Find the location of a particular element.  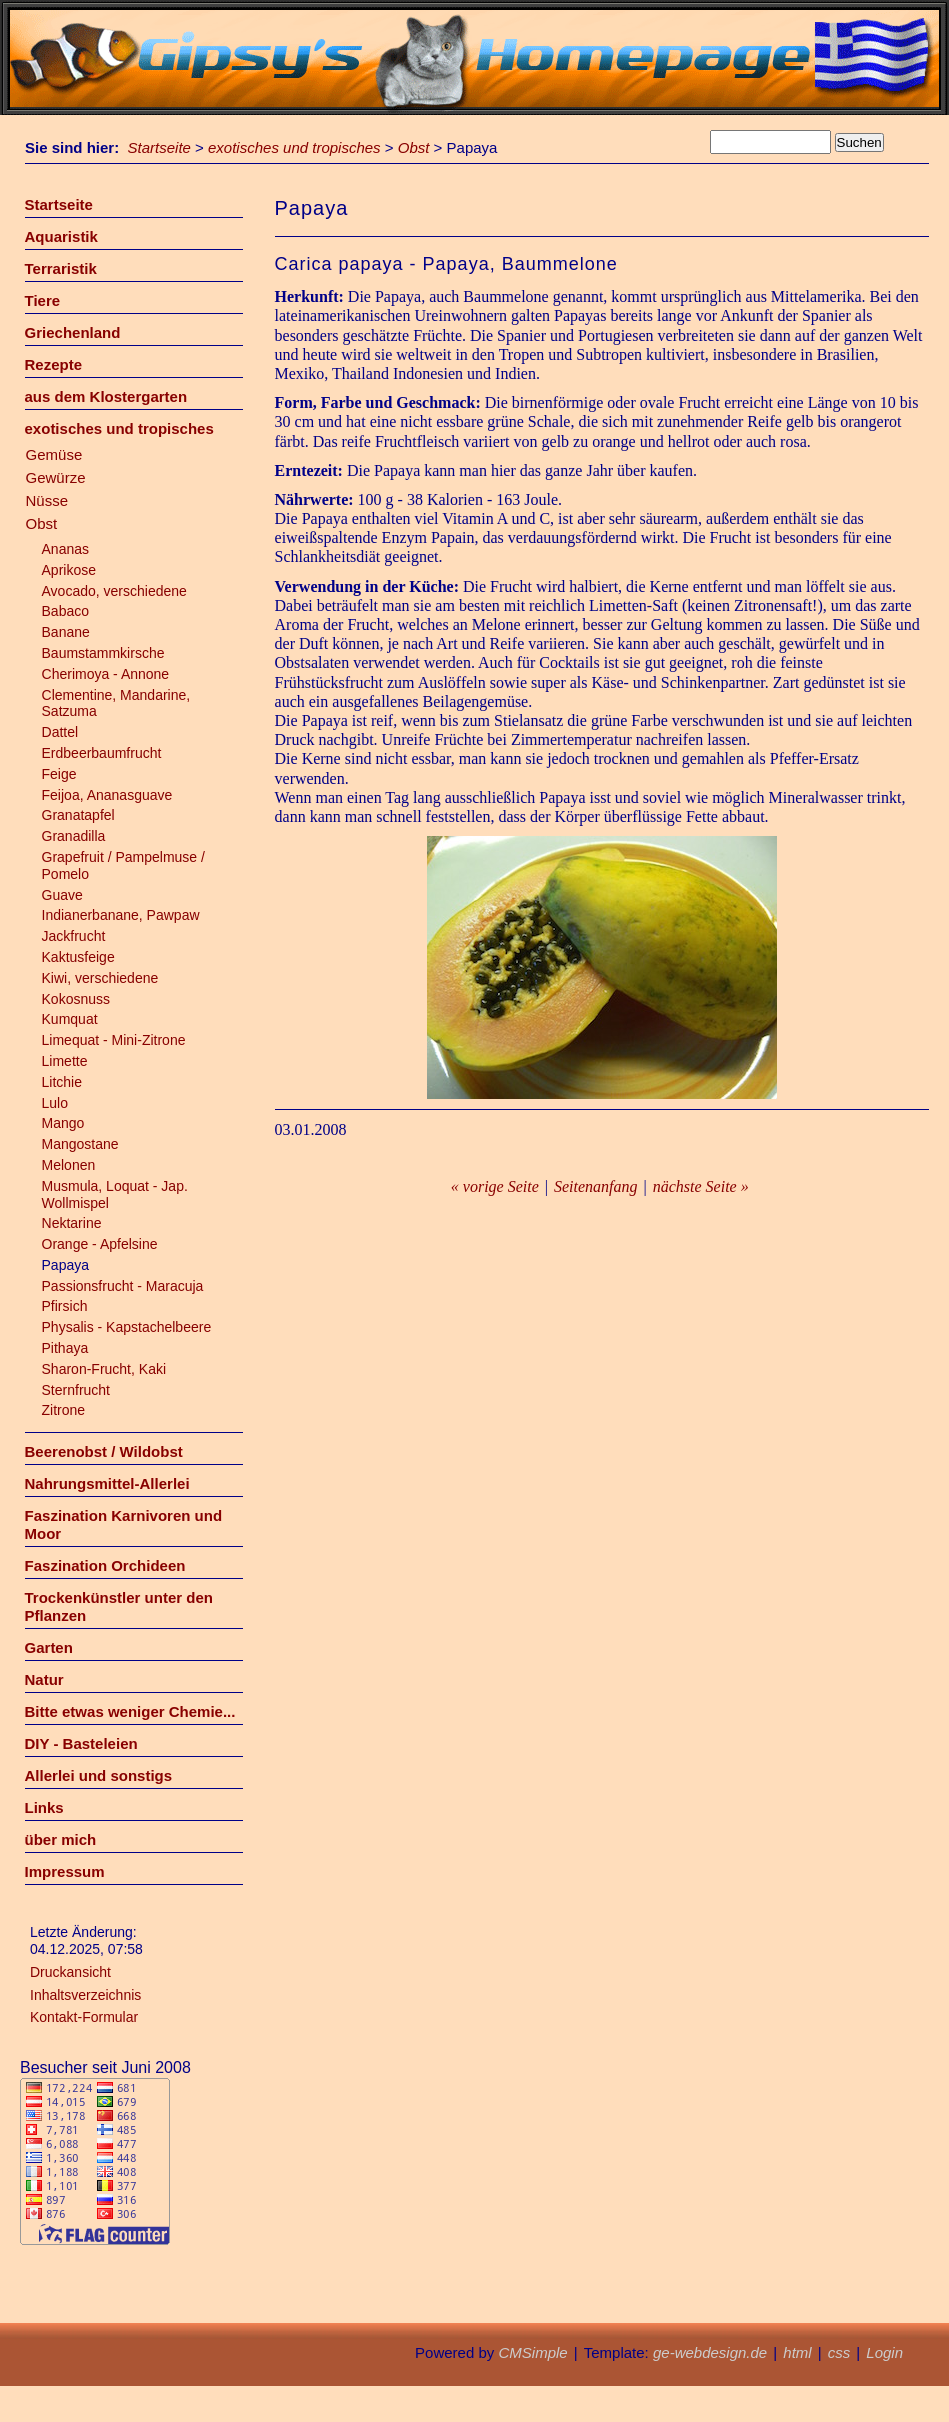

Baumstammkirsche is located at coordinates (103, 653).